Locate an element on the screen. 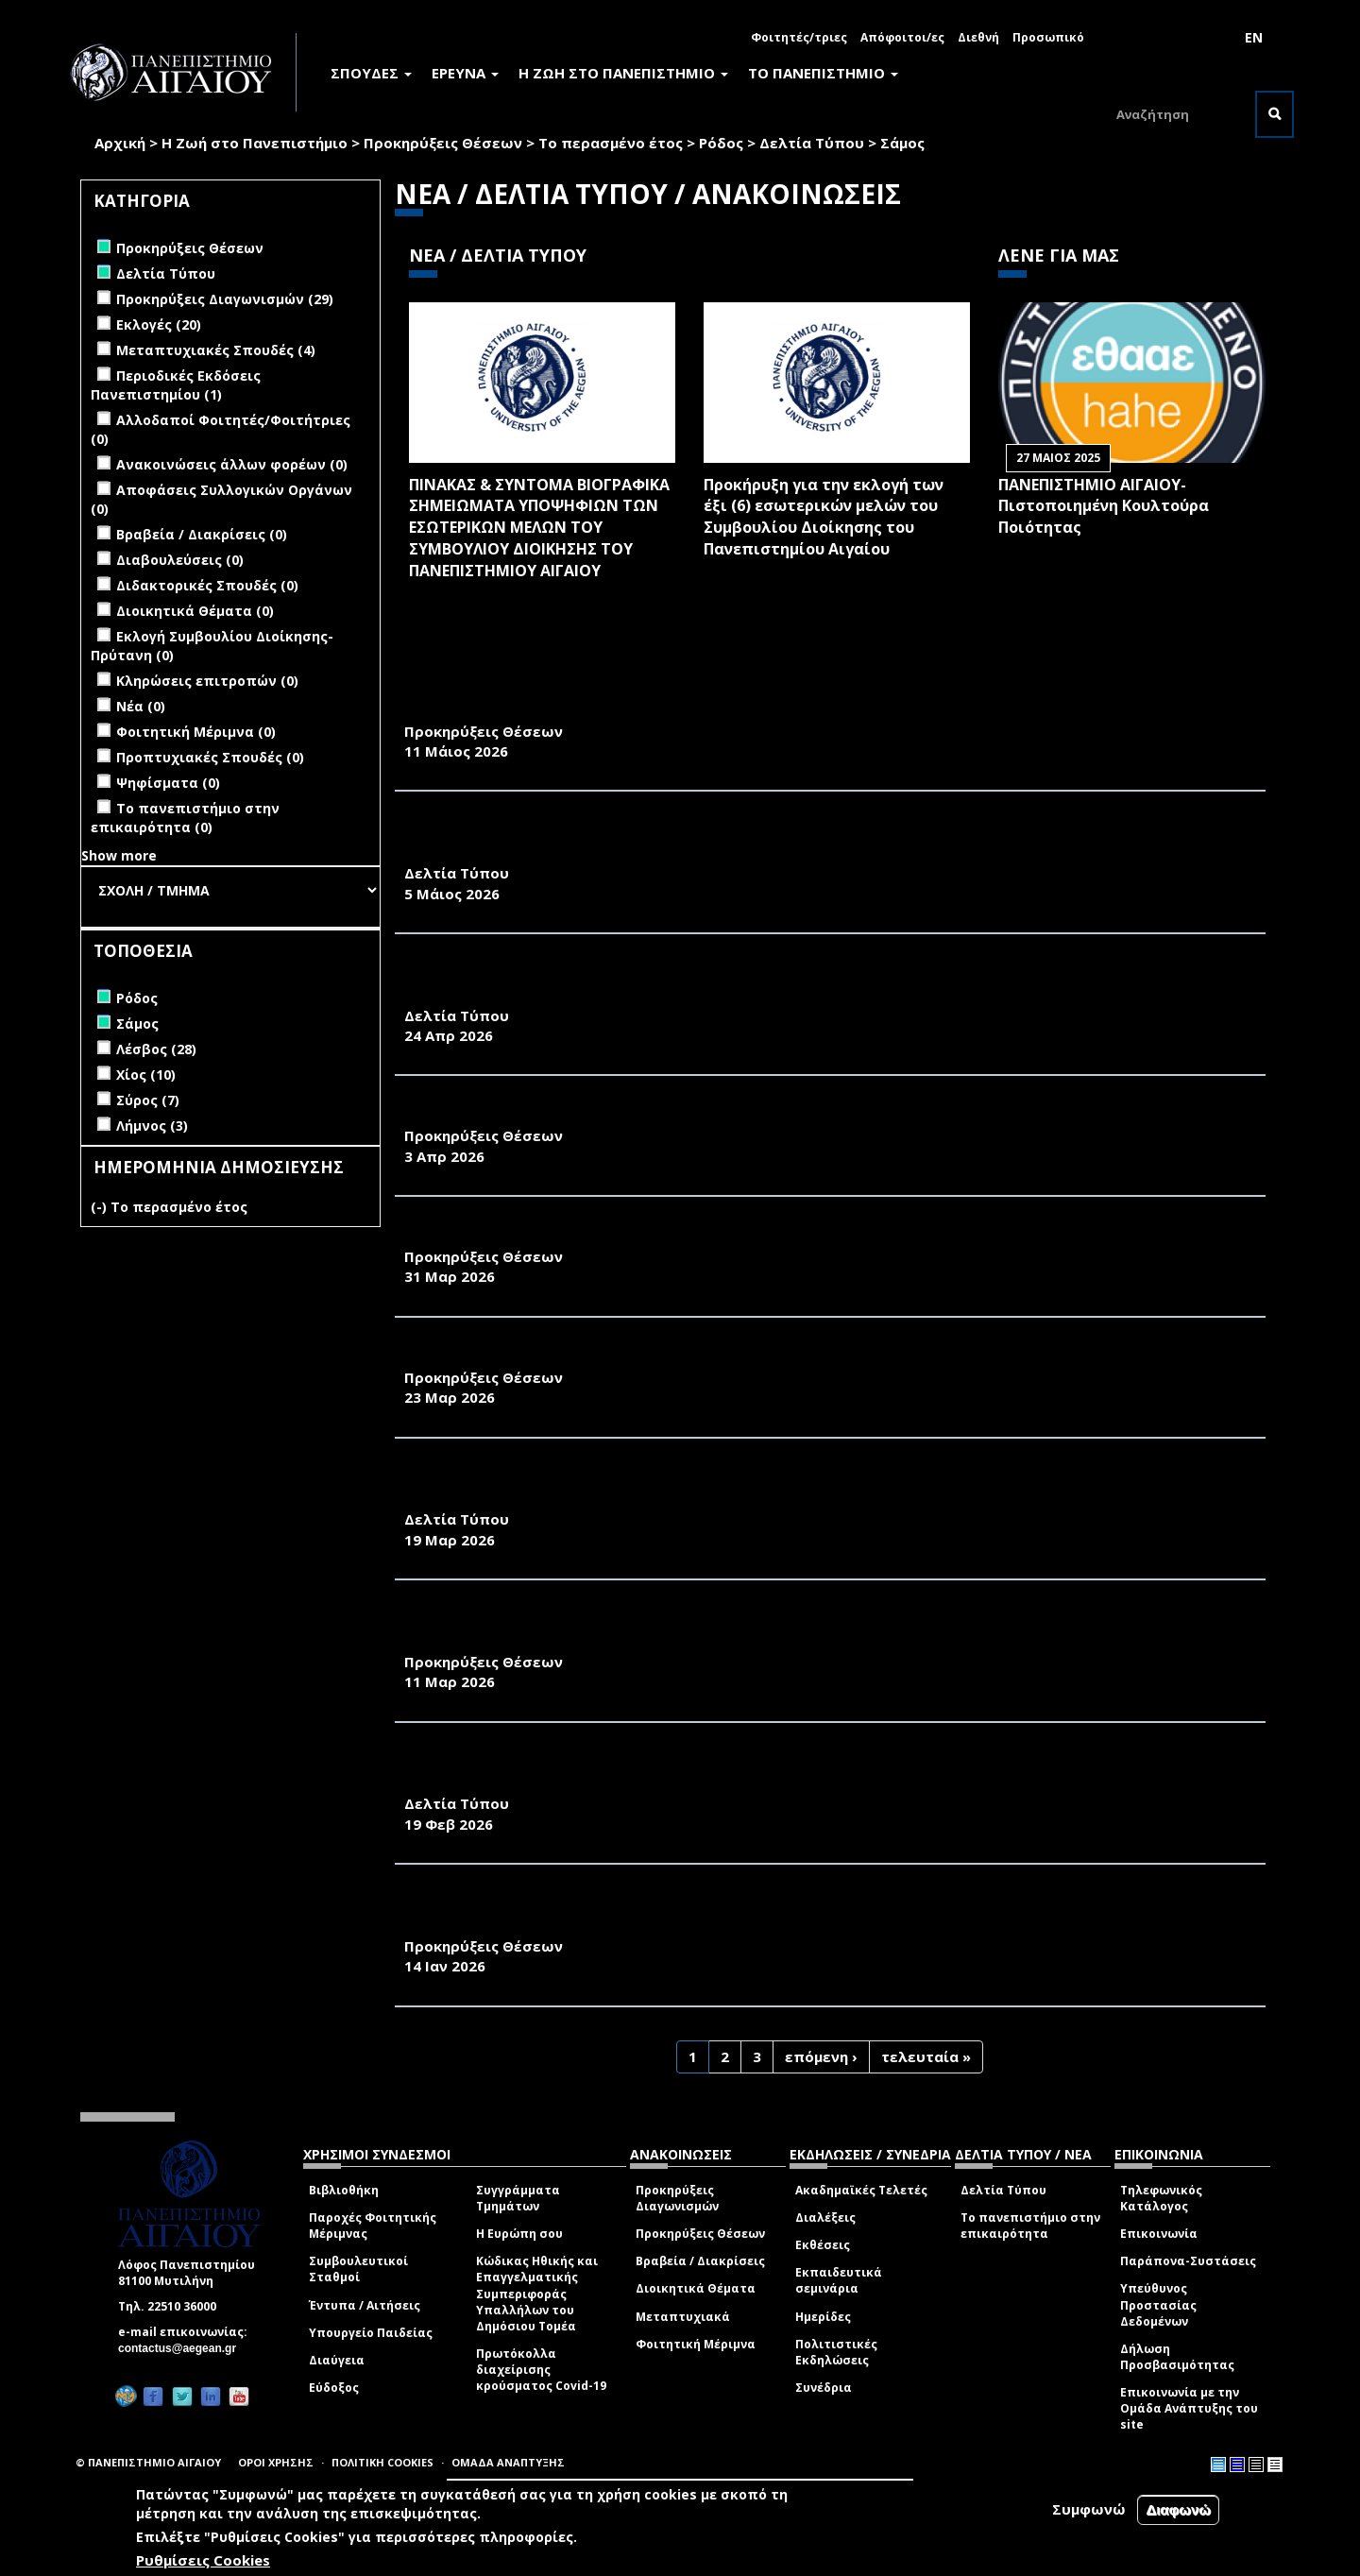  Πολιτιστικές Εκδηλώσεις is located at coordinates (836, 2352).